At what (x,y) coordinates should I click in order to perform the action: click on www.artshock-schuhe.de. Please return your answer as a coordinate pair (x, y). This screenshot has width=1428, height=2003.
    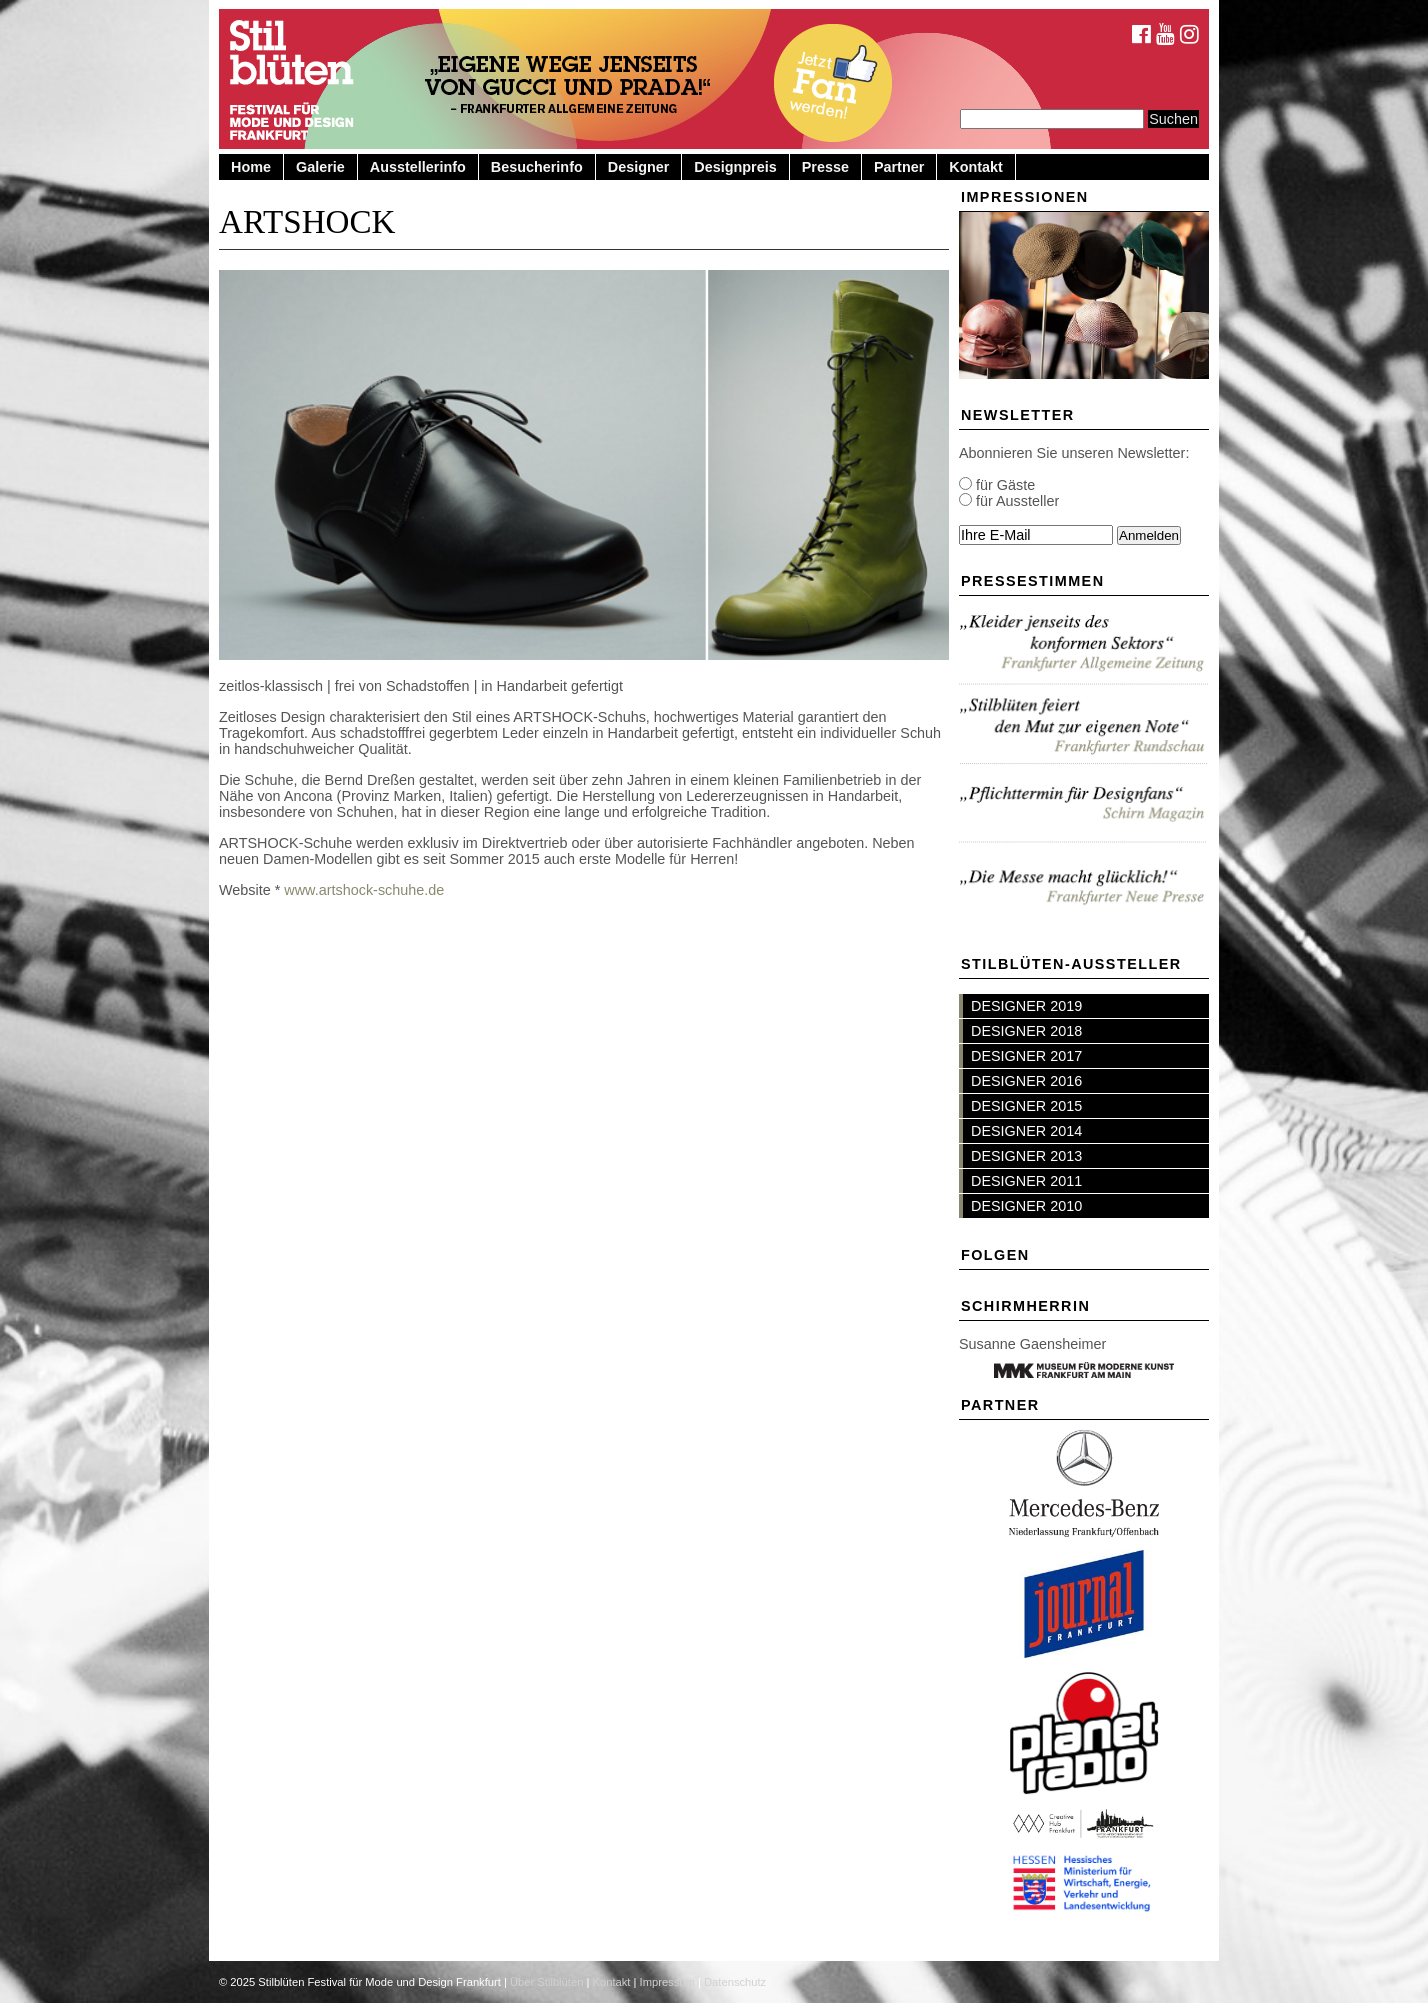
    Looking at the image, I should click on (364, 890).